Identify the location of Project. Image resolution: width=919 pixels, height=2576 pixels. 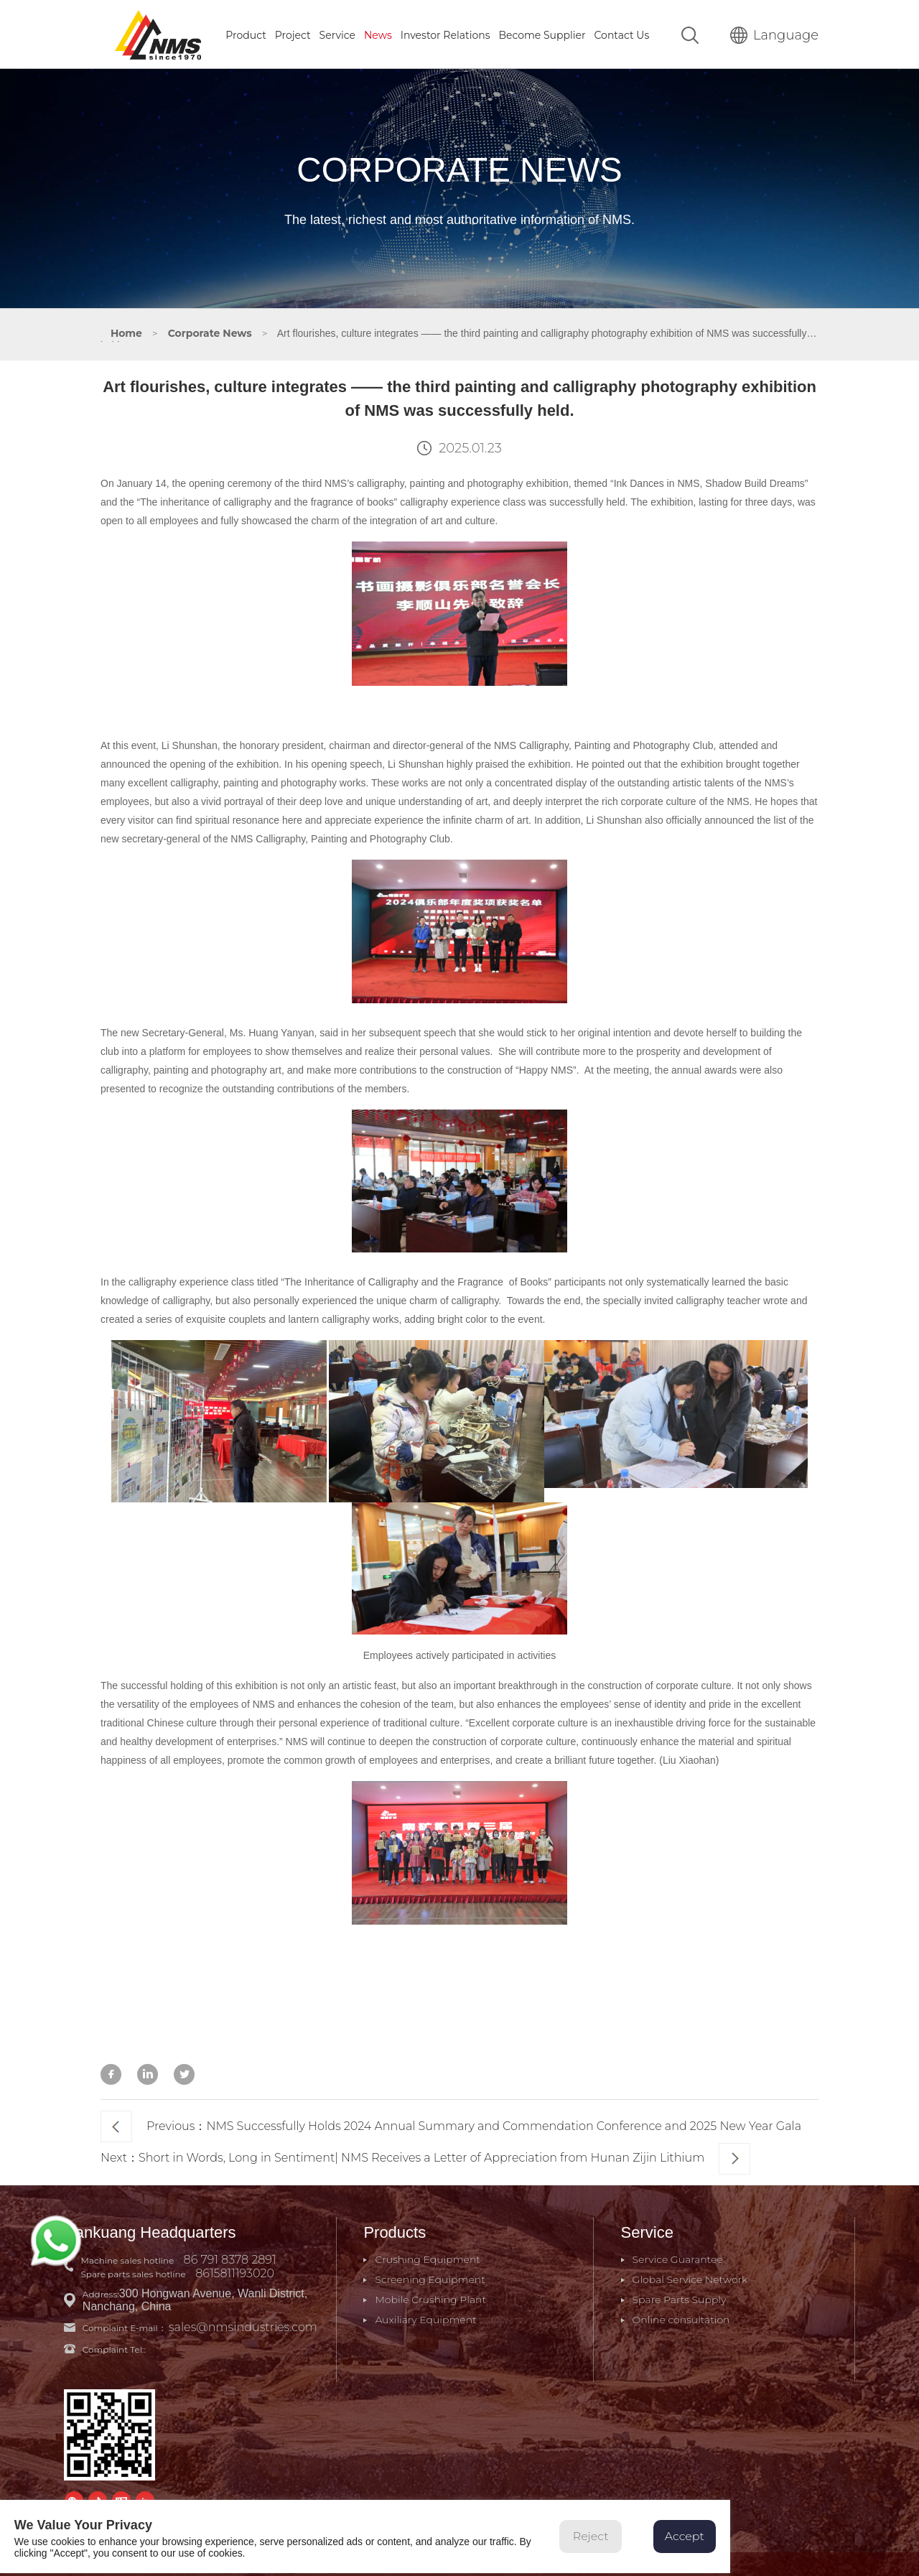
(293, 33).